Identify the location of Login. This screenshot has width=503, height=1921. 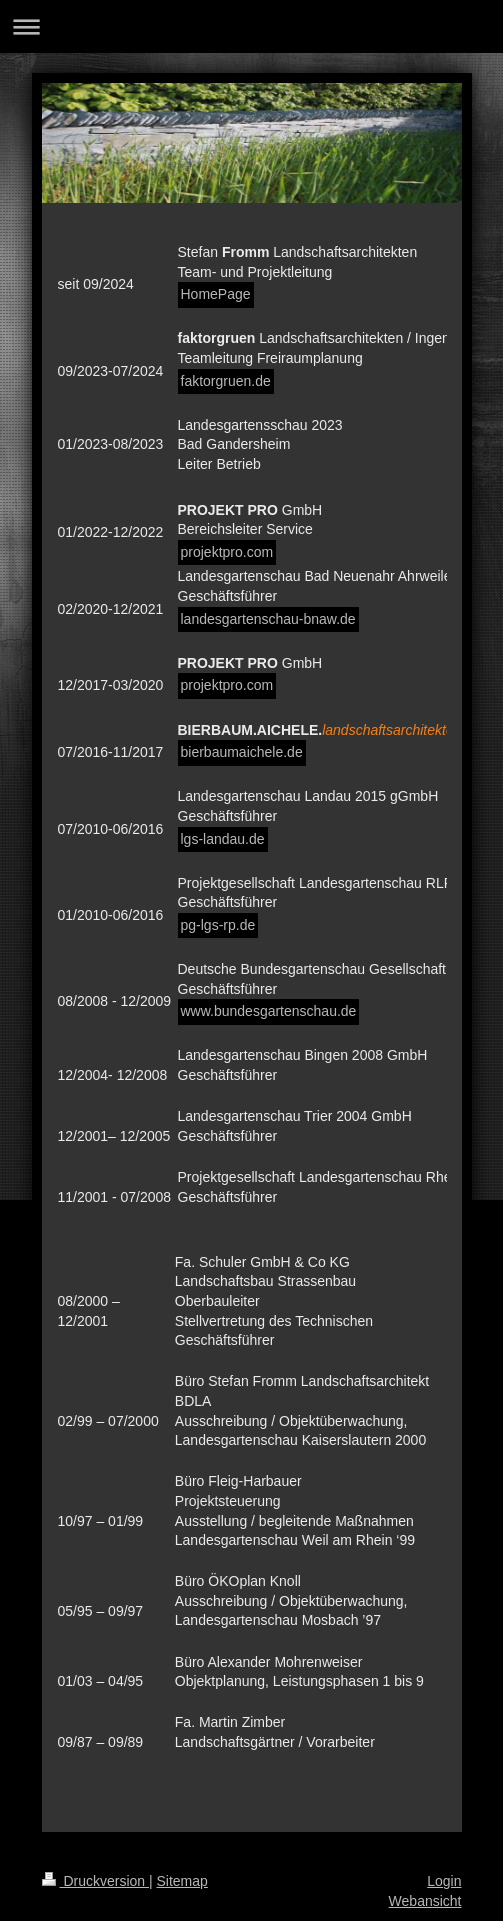
(444, 1881).